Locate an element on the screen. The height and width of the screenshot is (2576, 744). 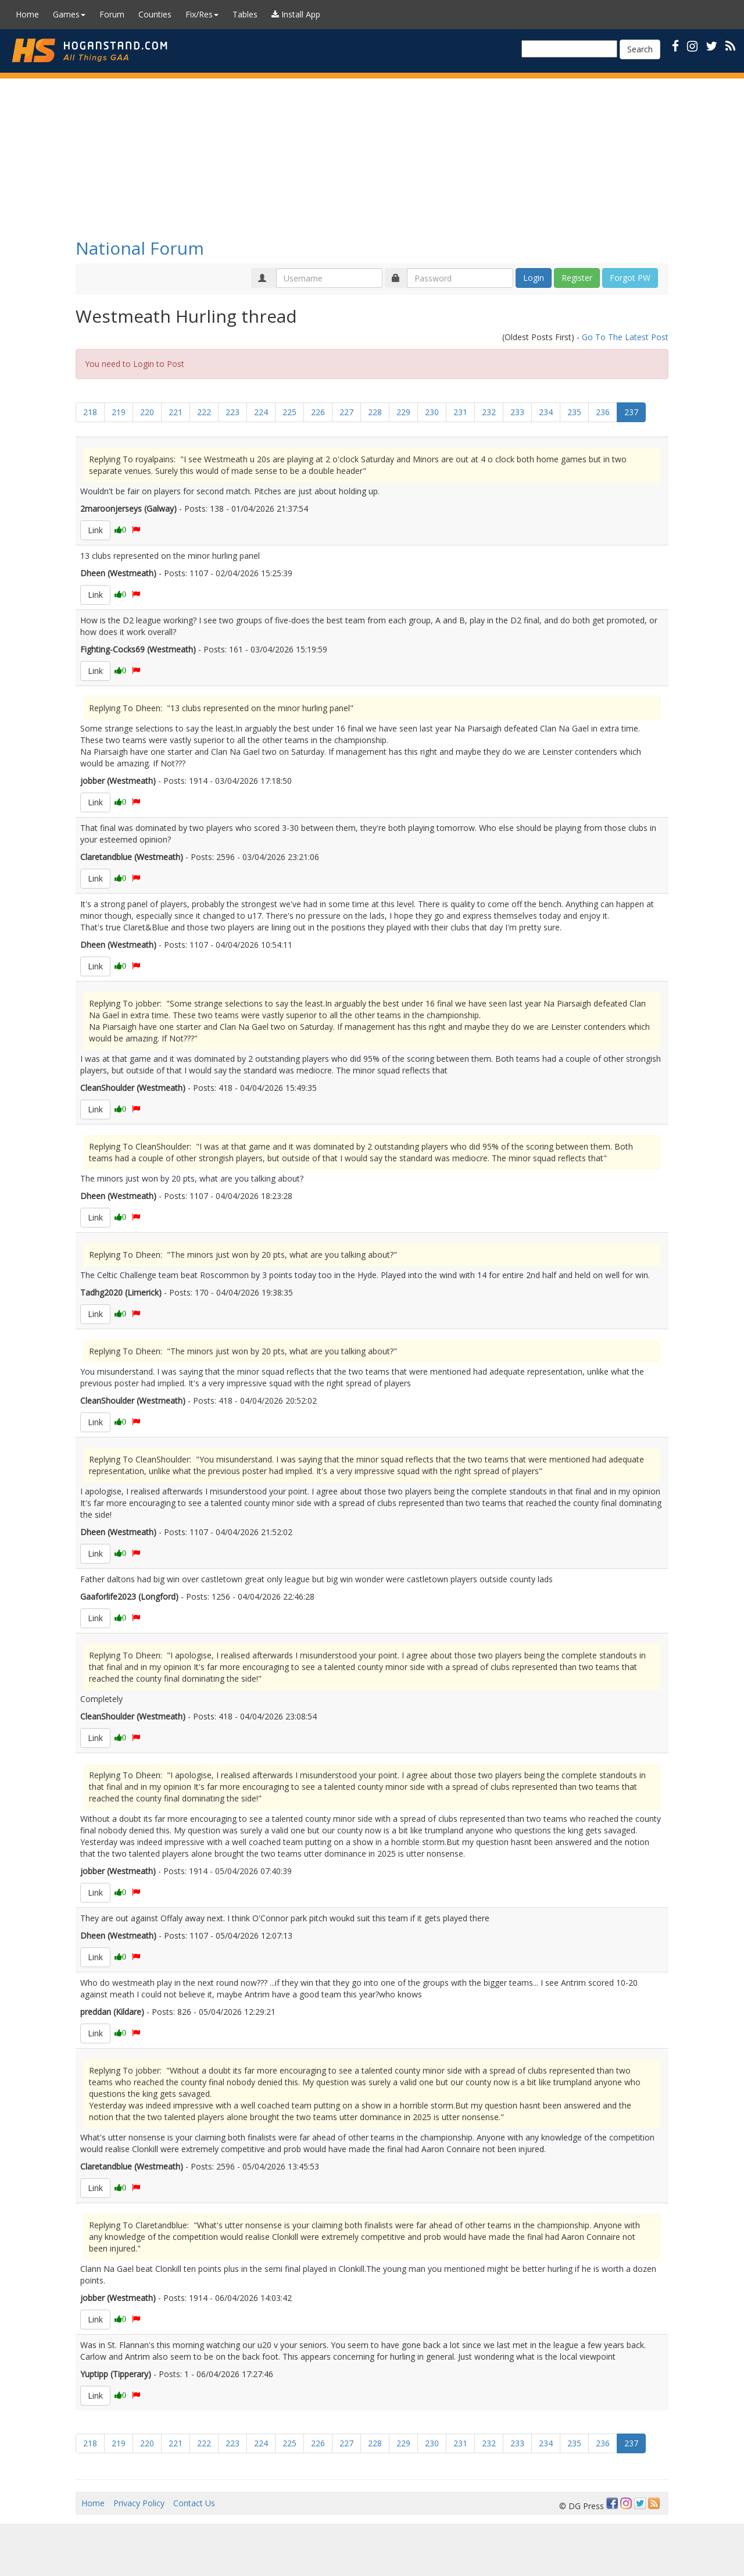
231 is located at coordinates (460, 412).